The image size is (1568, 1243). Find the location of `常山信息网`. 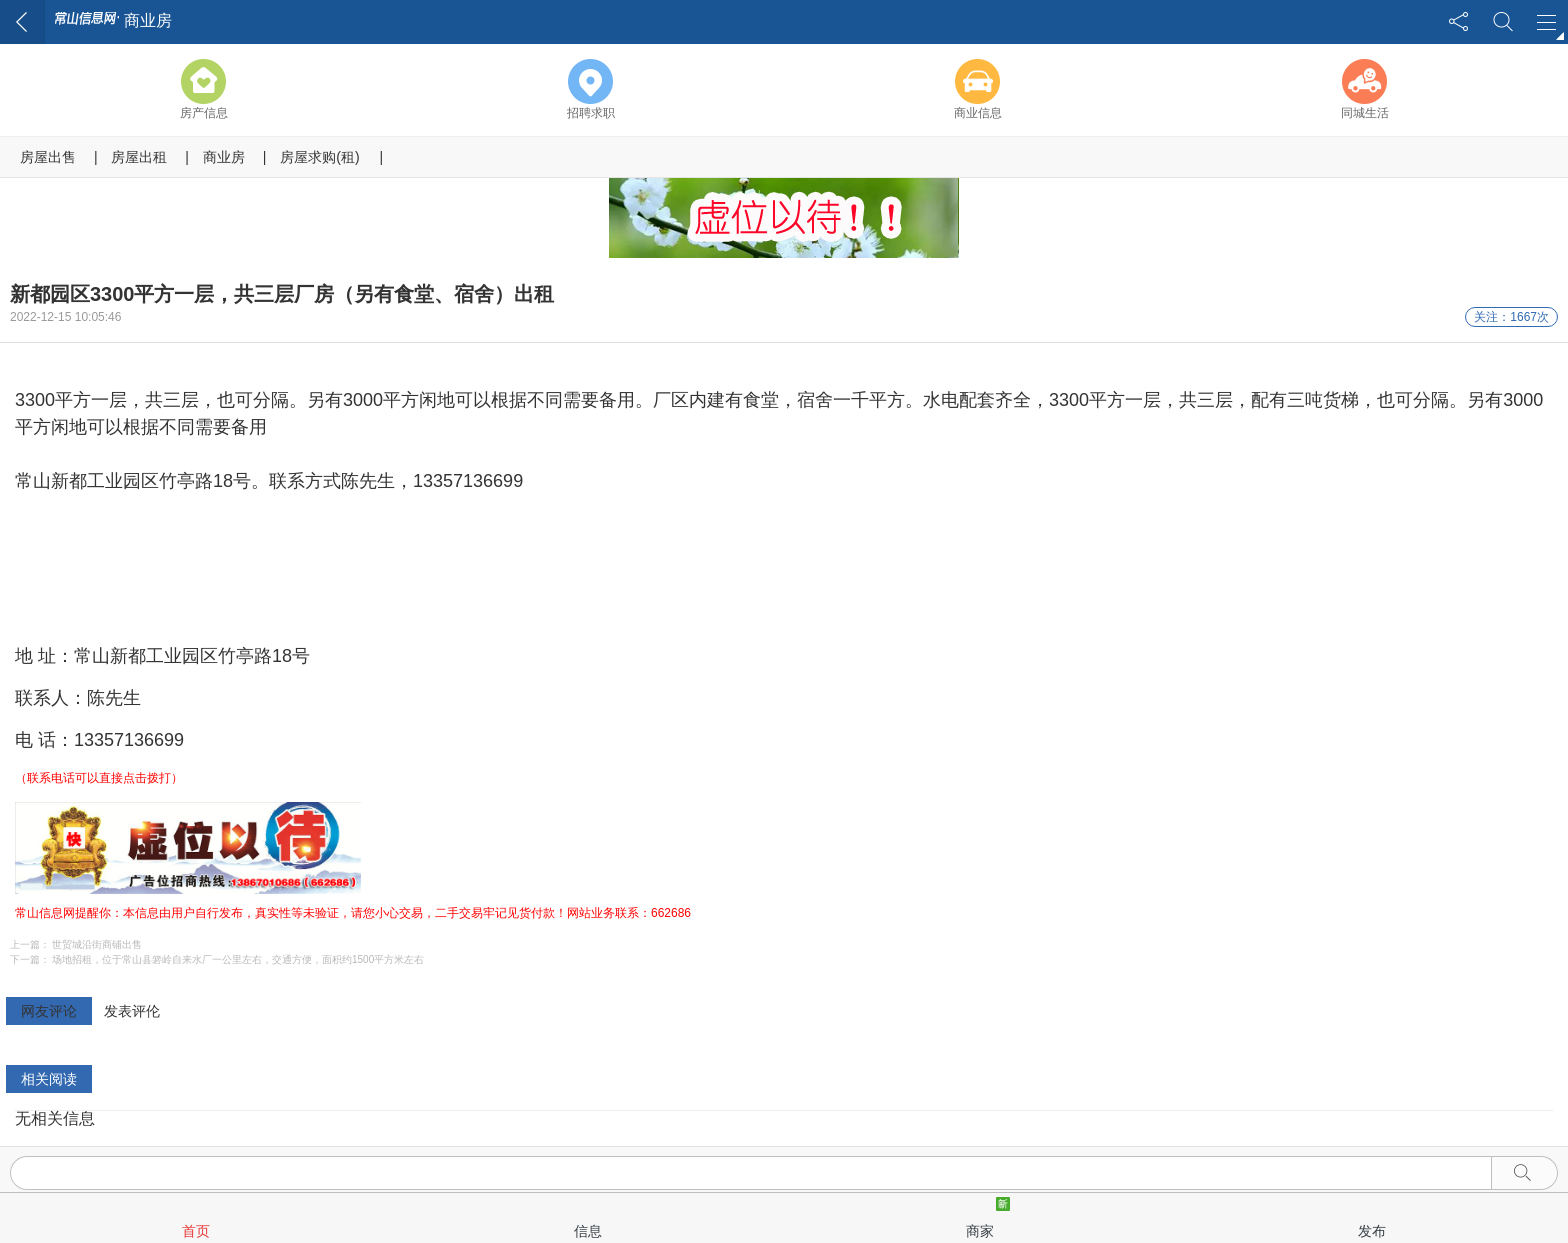

常山信息网 is located at coordinates (87, 20).